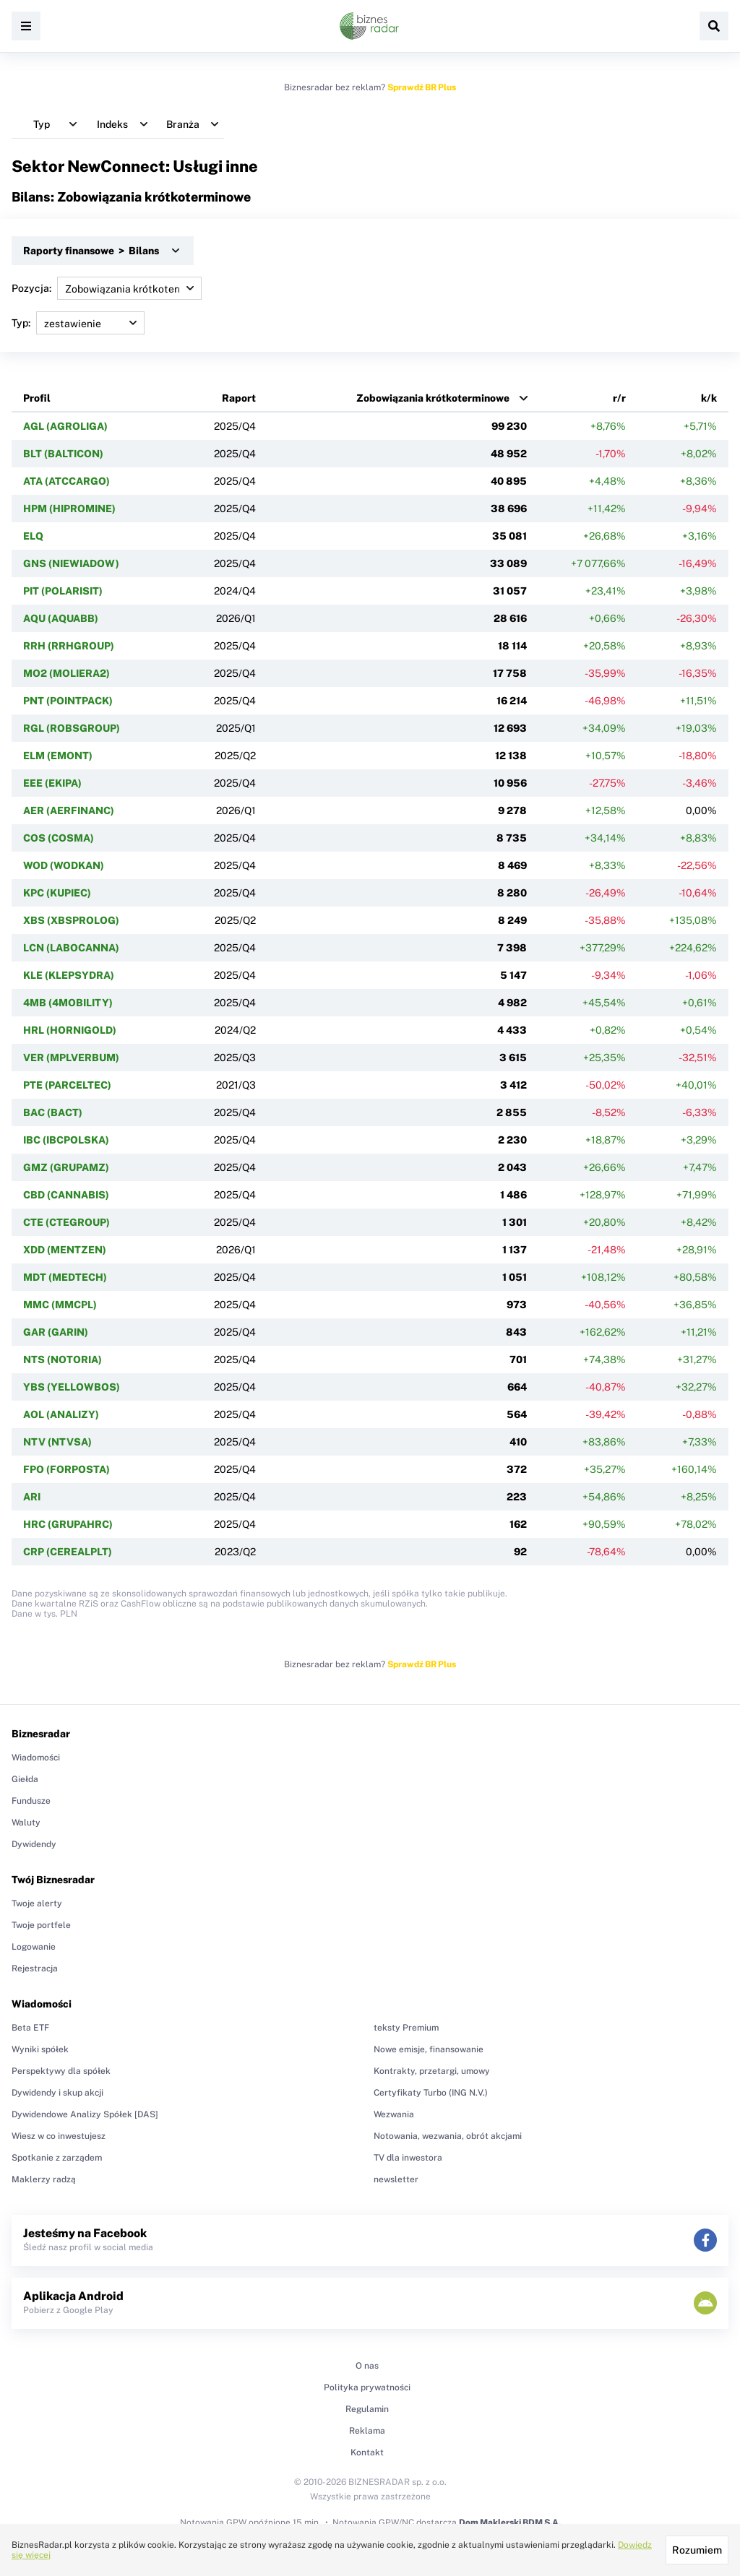  Describe the element at coordinates (30, 2028) in the screenshot. I see `Beta ETF` at that location.